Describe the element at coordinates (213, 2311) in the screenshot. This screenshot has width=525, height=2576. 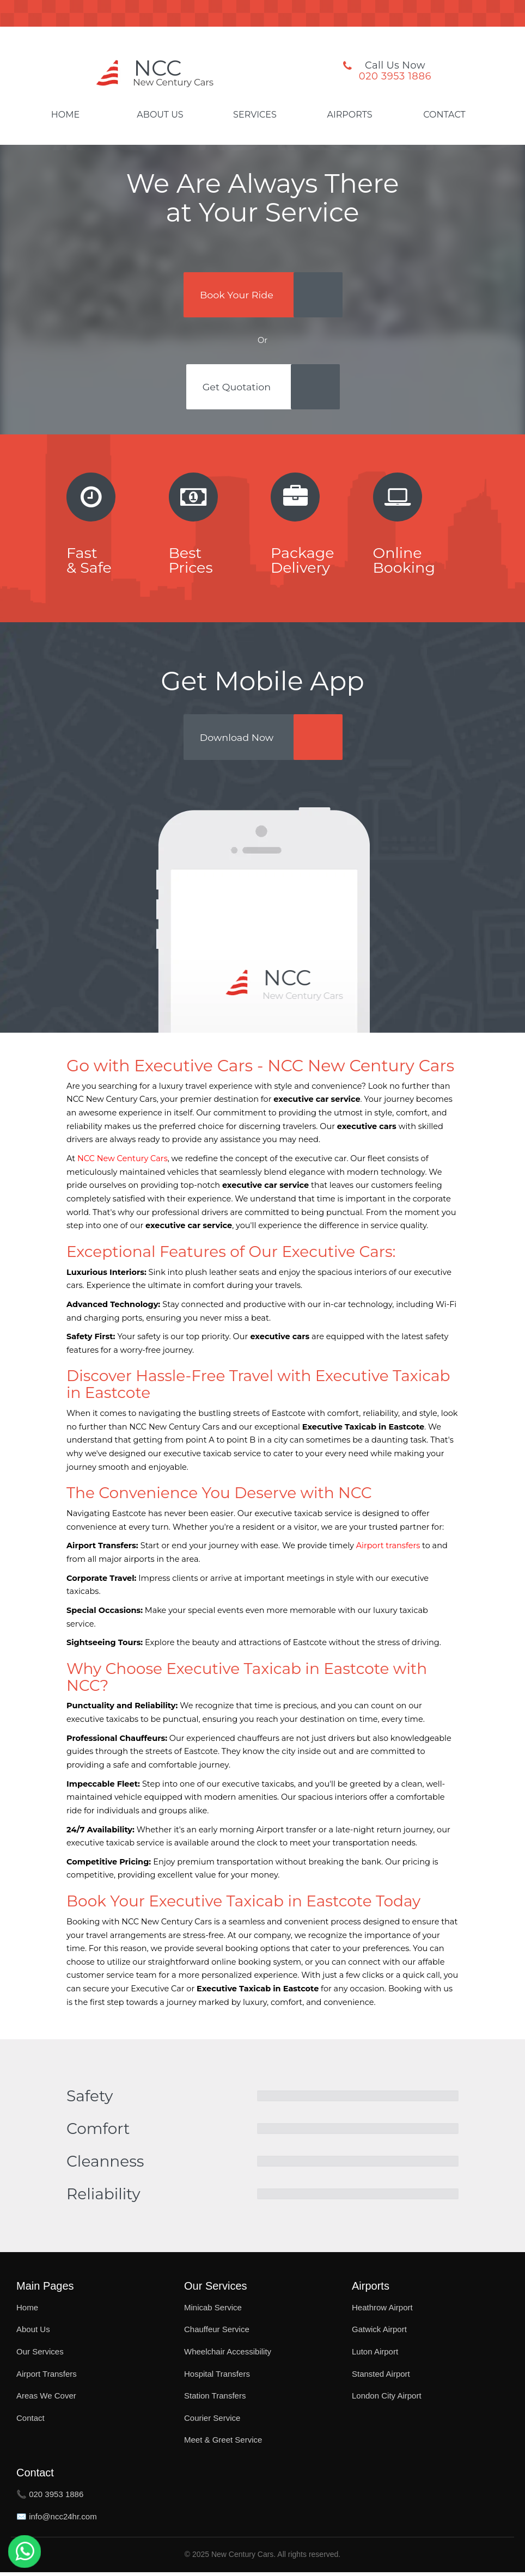
I see `Minicab Service` at that location.